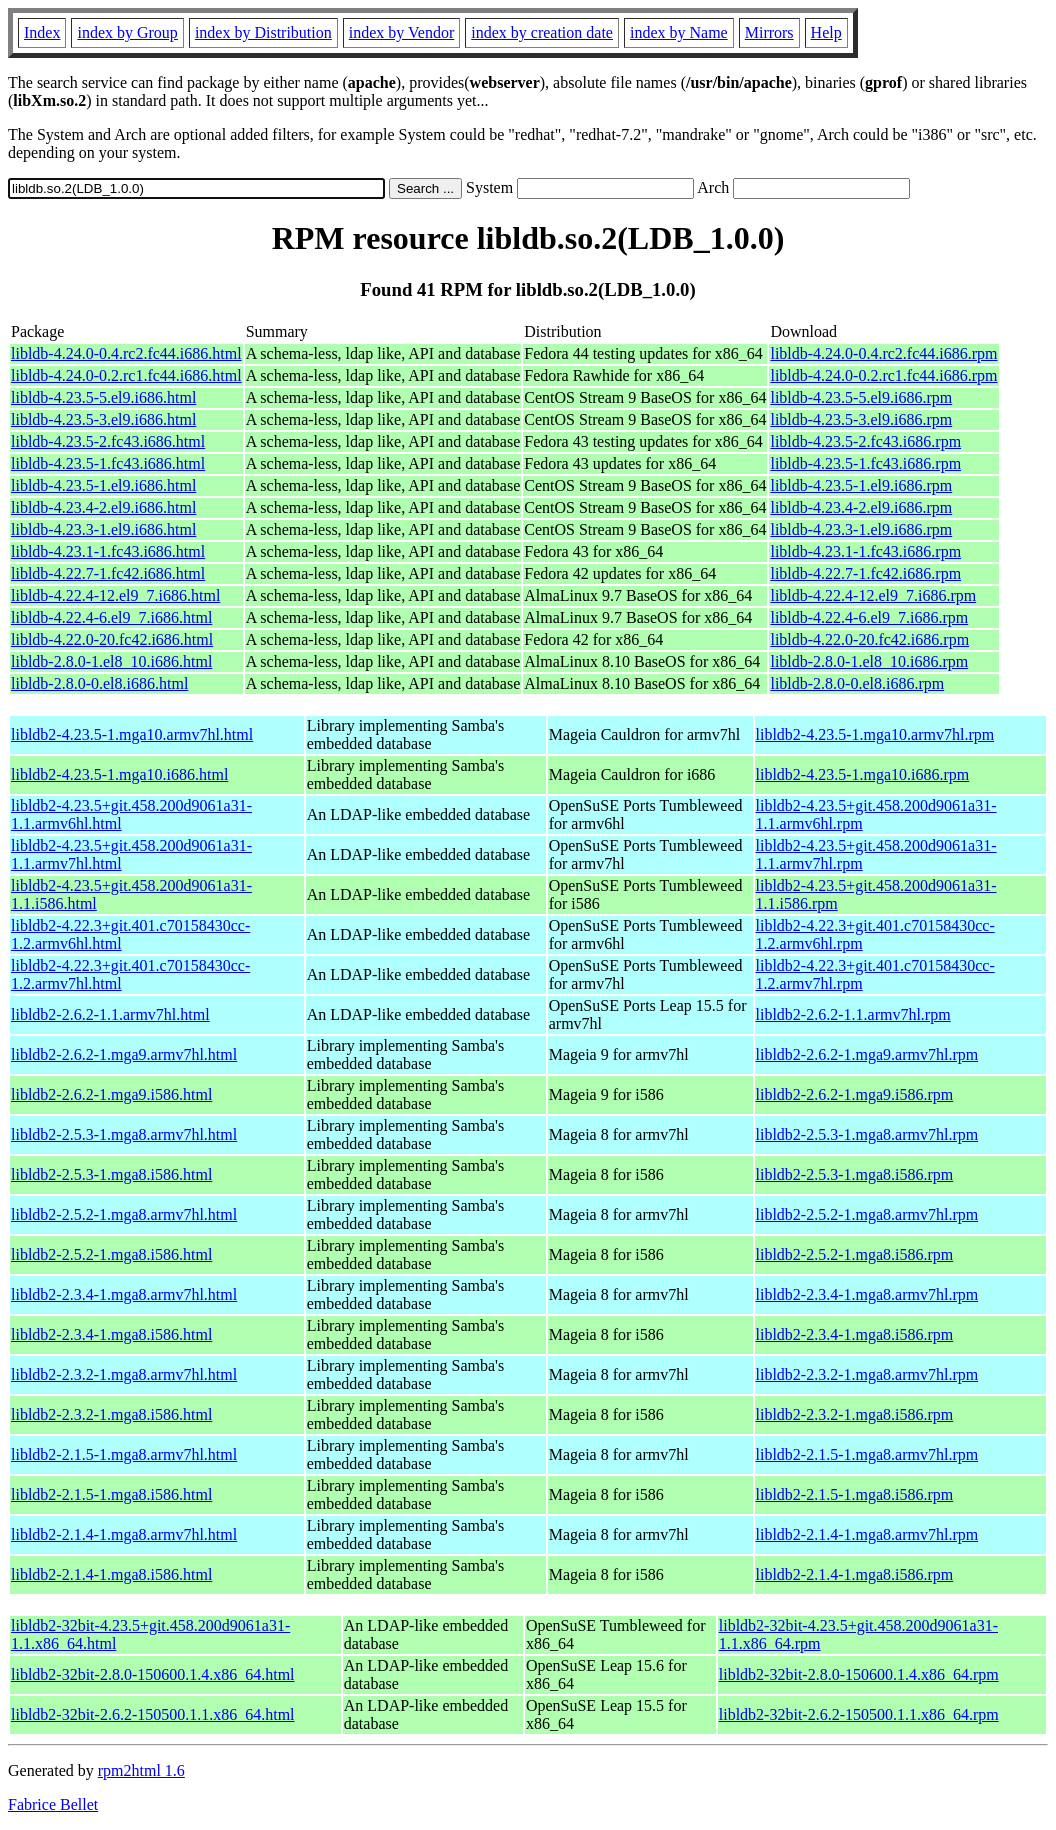  Describe the element at coordinates (869, 617) in the screenshot. I see `libldb-4.22.4-6.el9_7.i686.rpm` at that location.